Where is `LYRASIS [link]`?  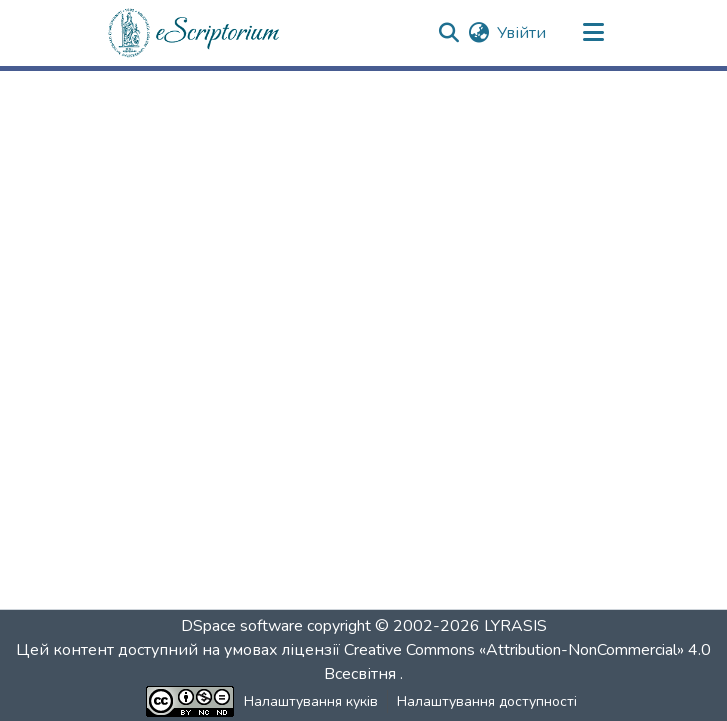 LYRASIS [link] is located at coordinates (515, 626).